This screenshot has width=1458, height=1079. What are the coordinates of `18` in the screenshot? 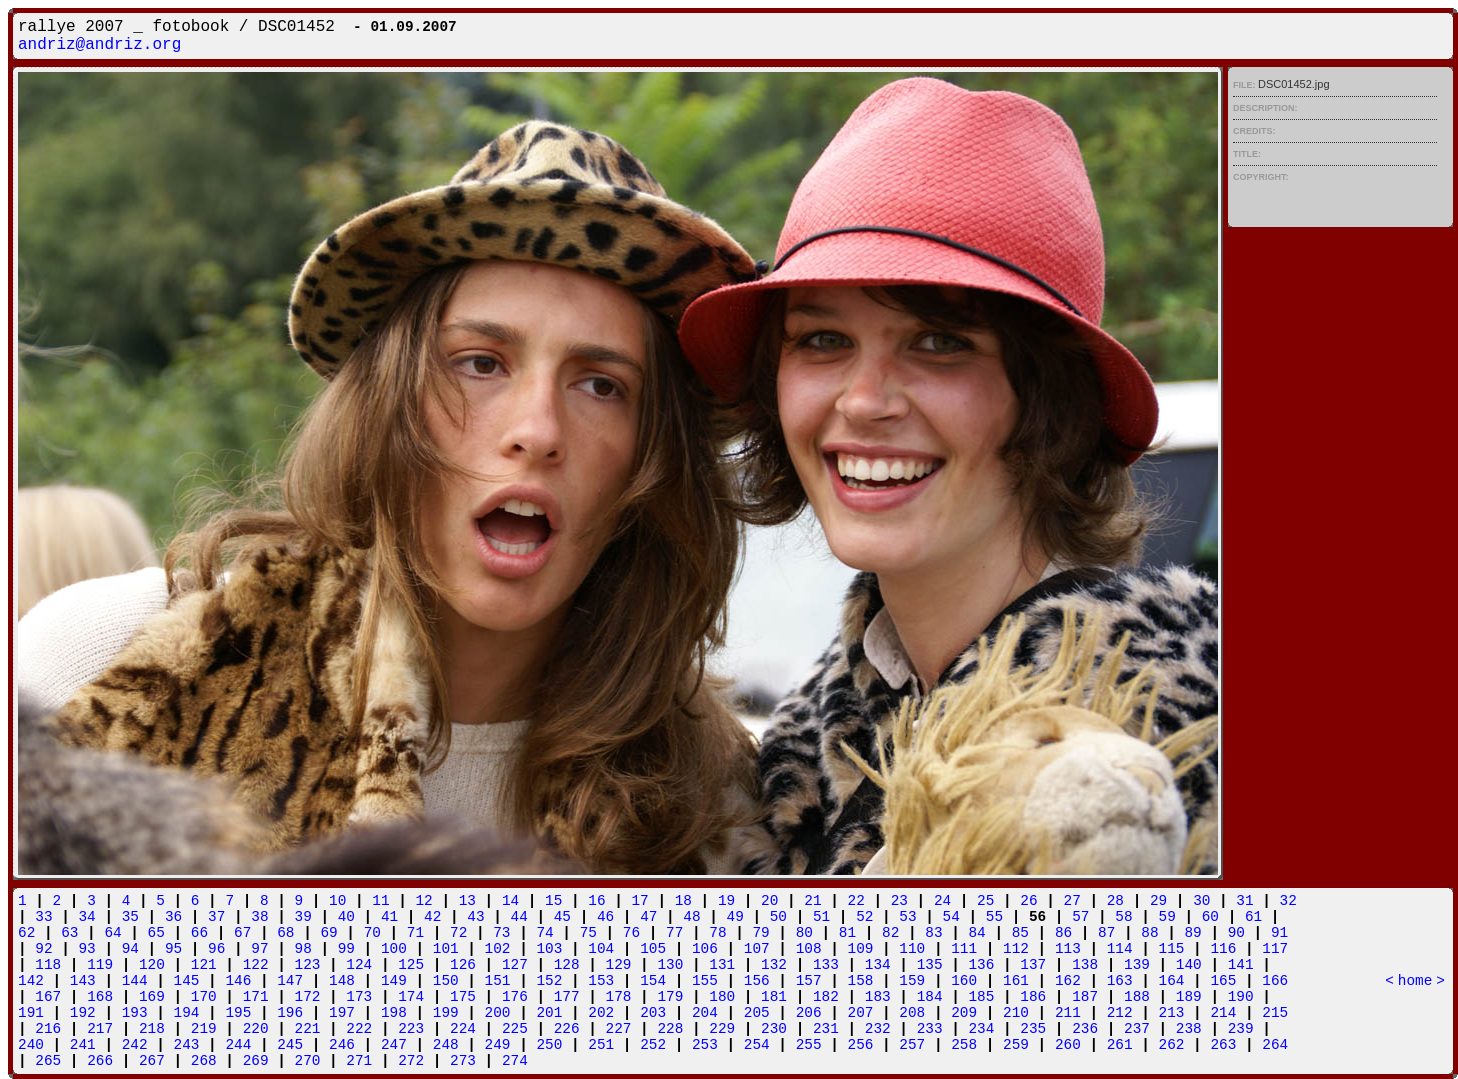 It's located at (683, 901).